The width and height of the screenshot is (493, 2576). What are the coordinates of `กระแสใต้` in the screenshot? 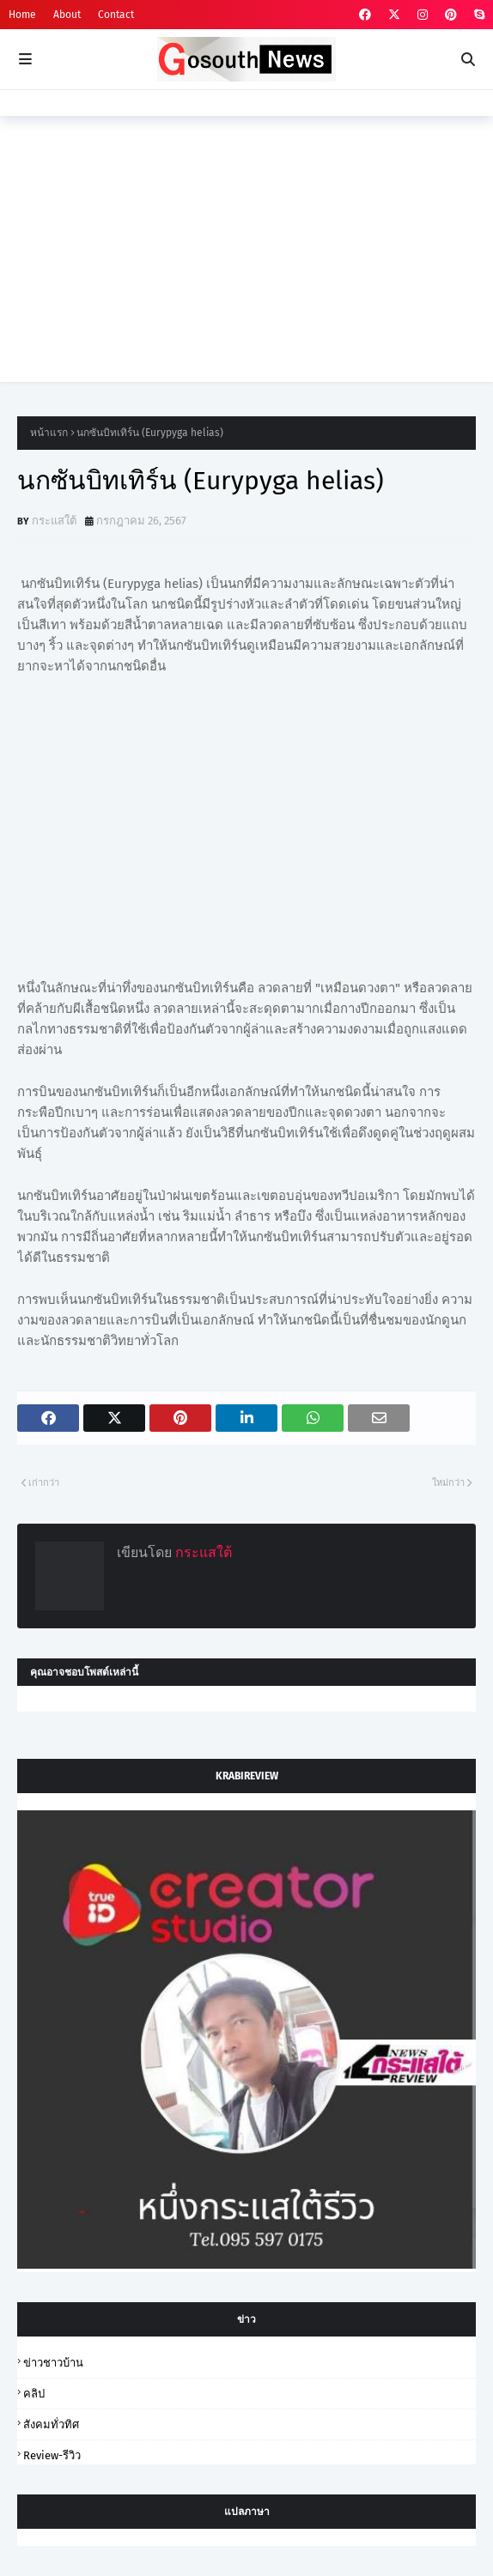 It's located at (54, 520).